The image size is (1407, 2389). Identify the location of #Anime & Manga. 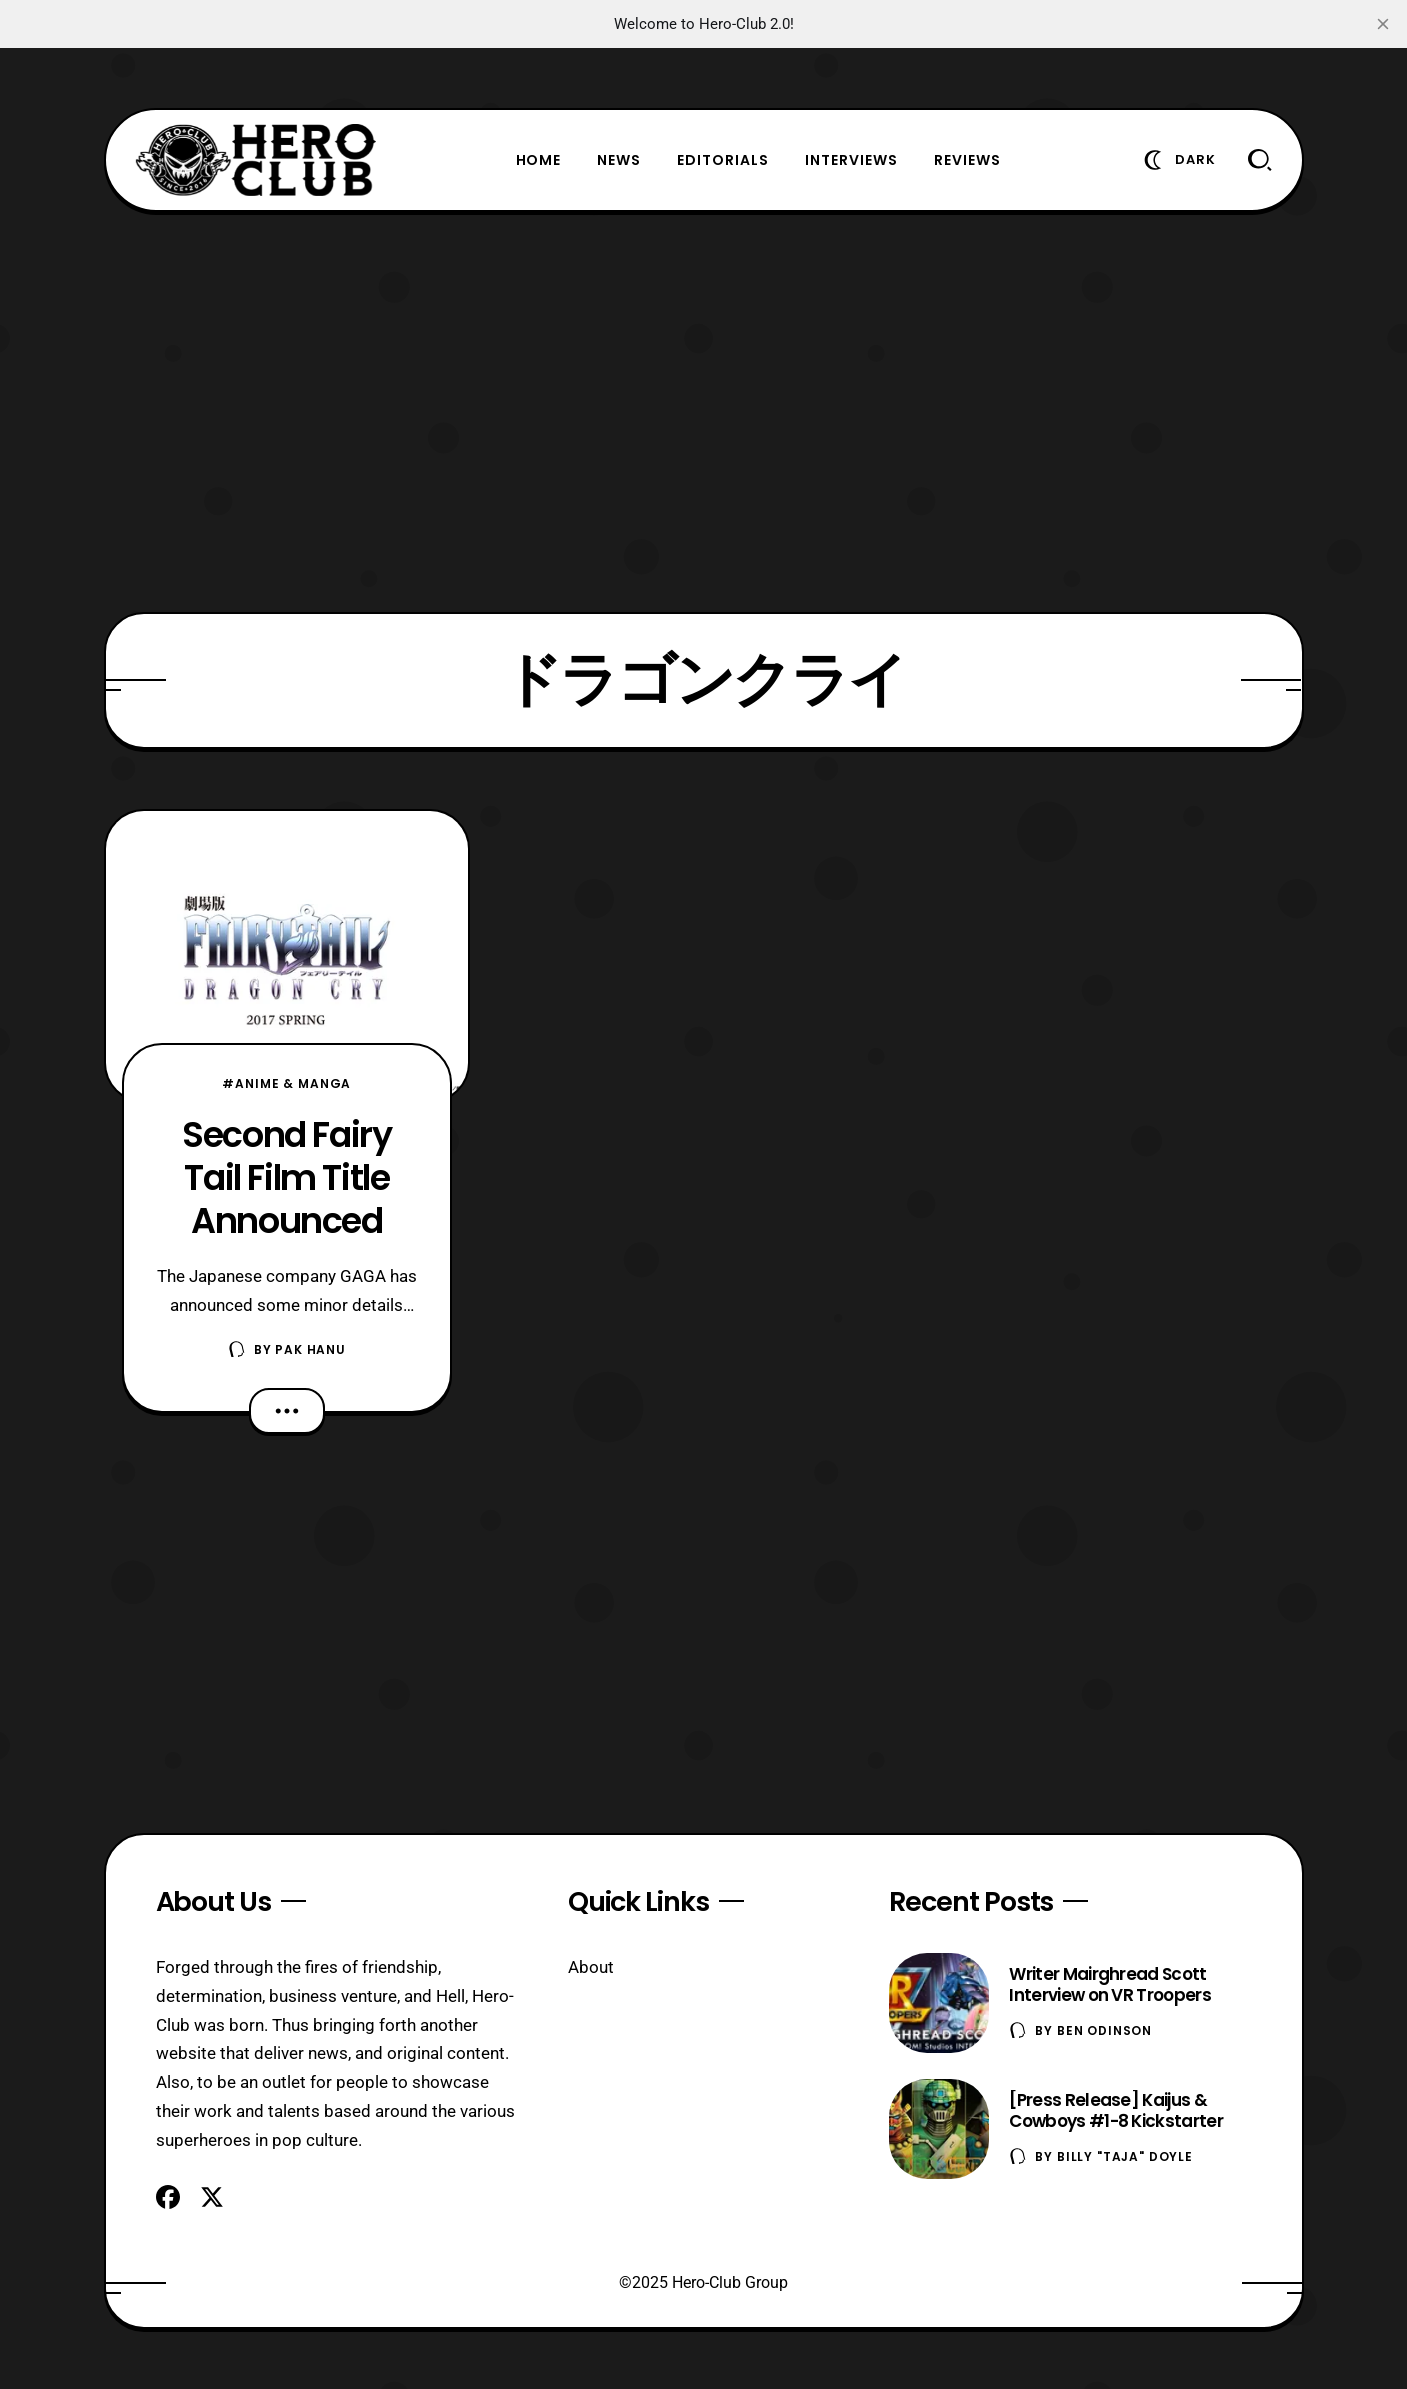
(286, 1083).